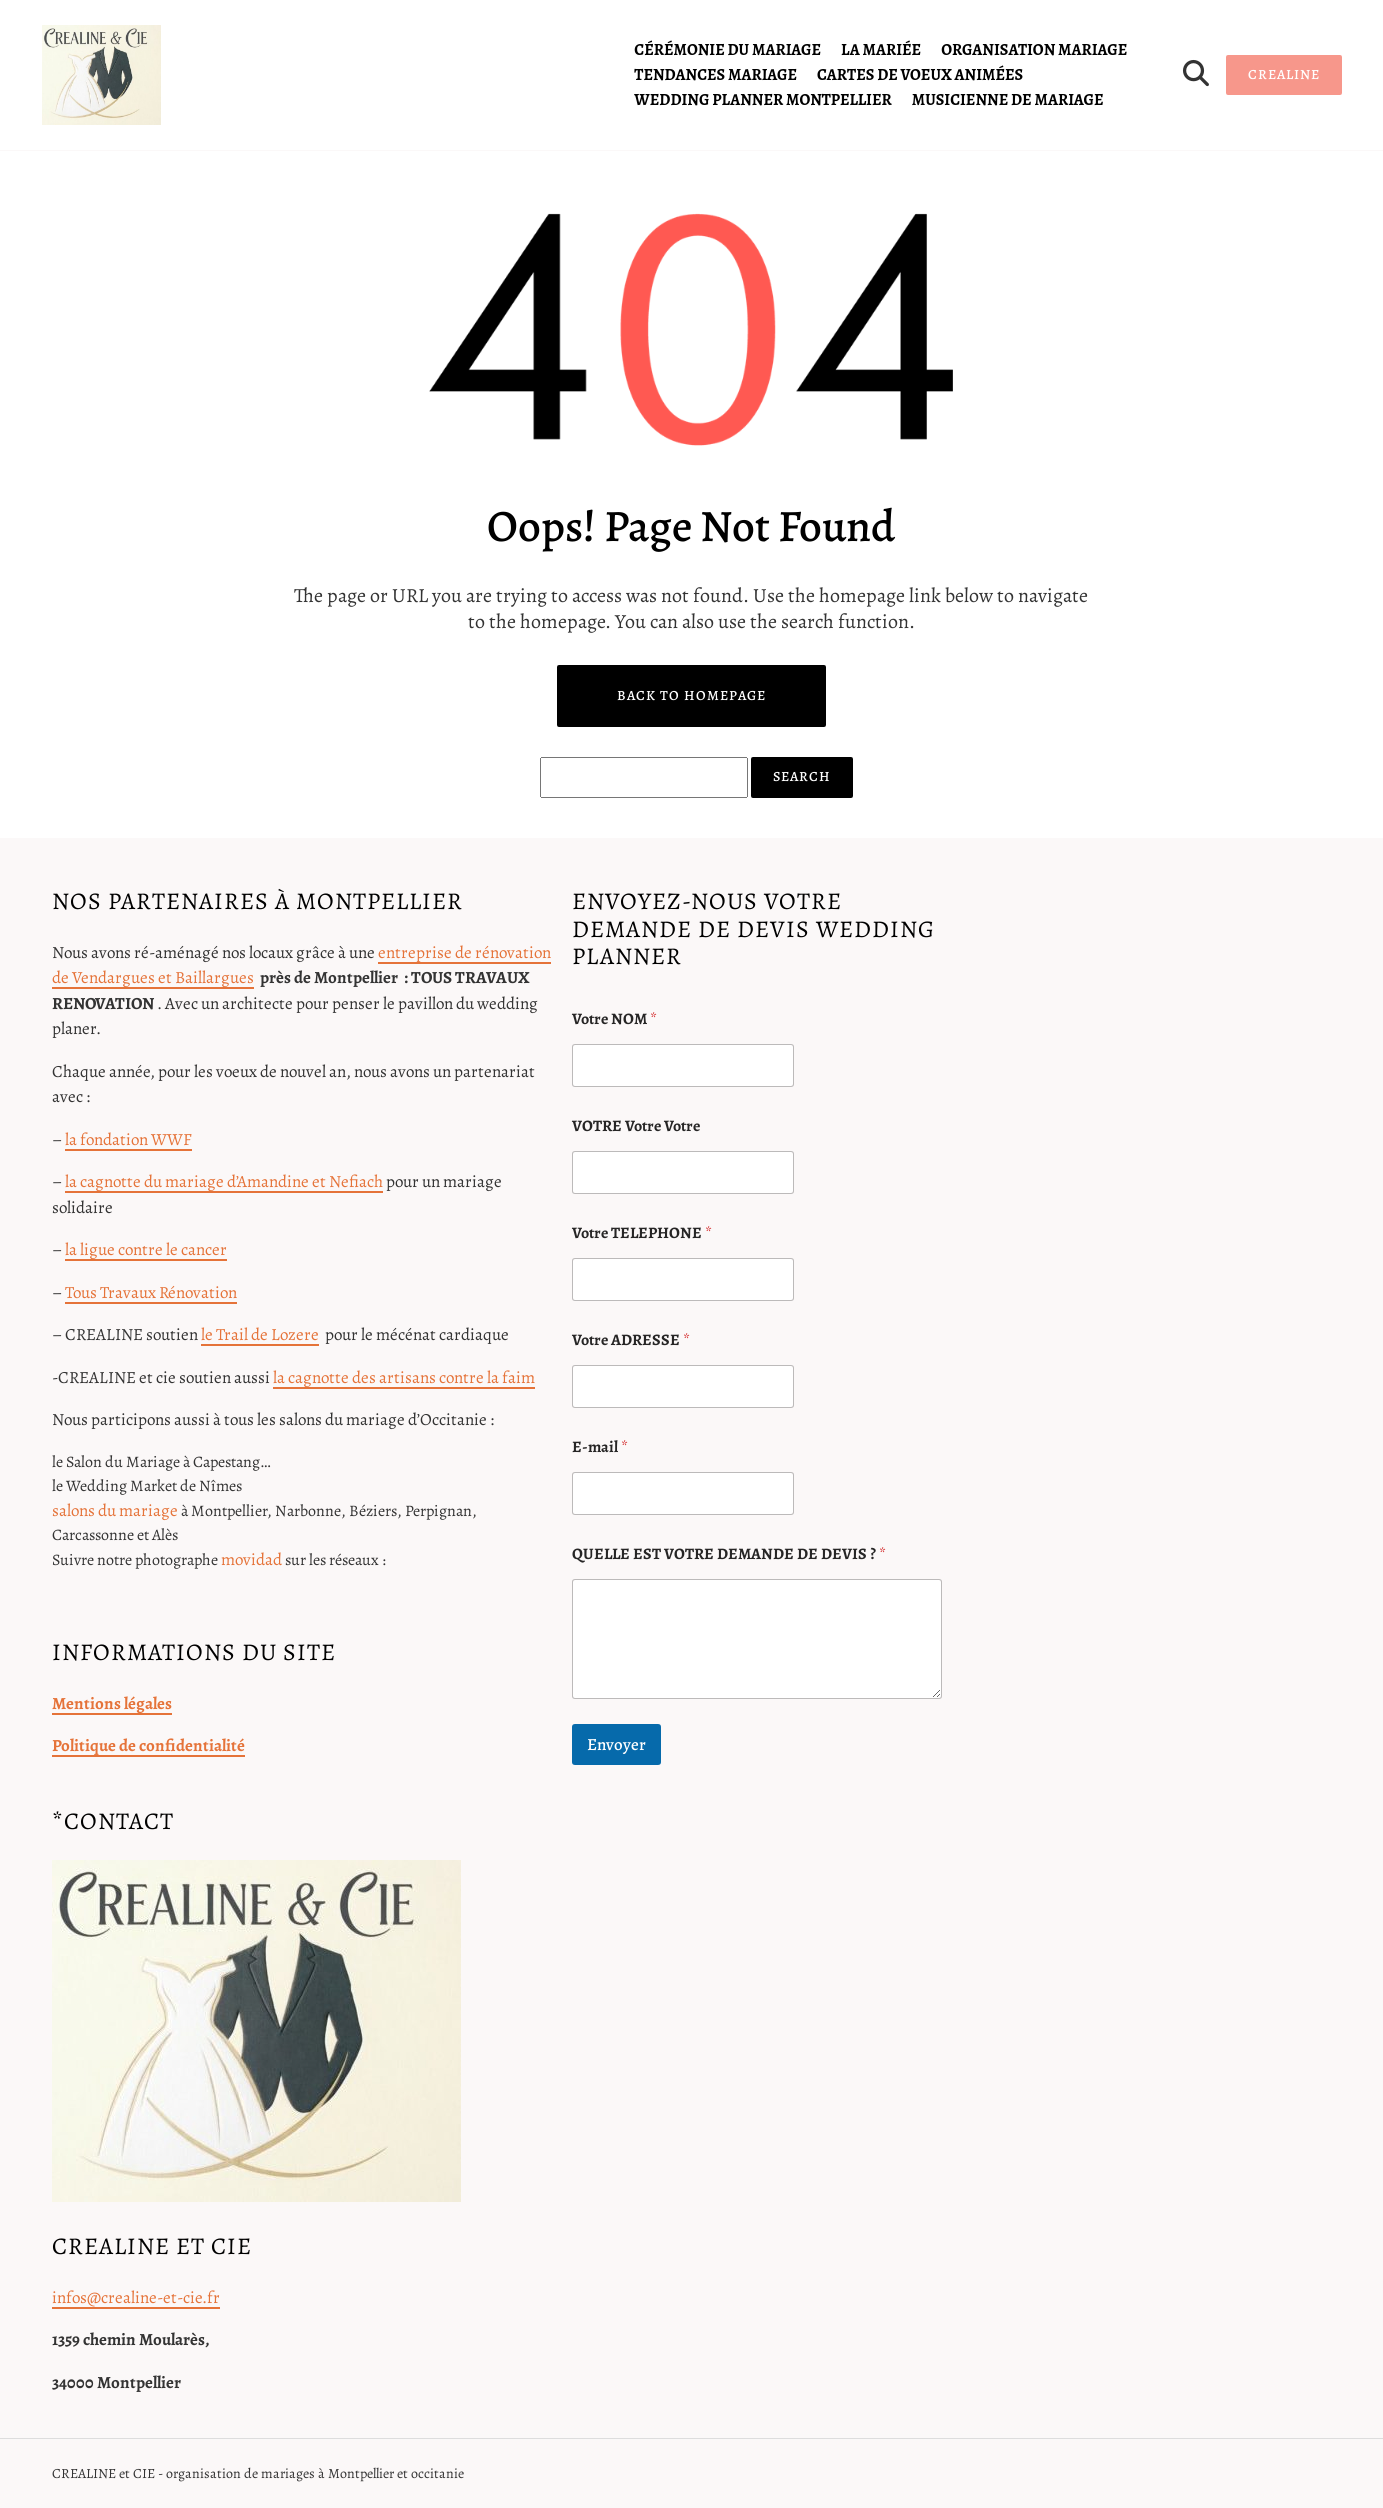 Image resolution: width=1383 pixels, height=2508 pixels. Describe the element at coordinates (128, 1139) in the screenshot. I see `la fondation WWF` at that location.